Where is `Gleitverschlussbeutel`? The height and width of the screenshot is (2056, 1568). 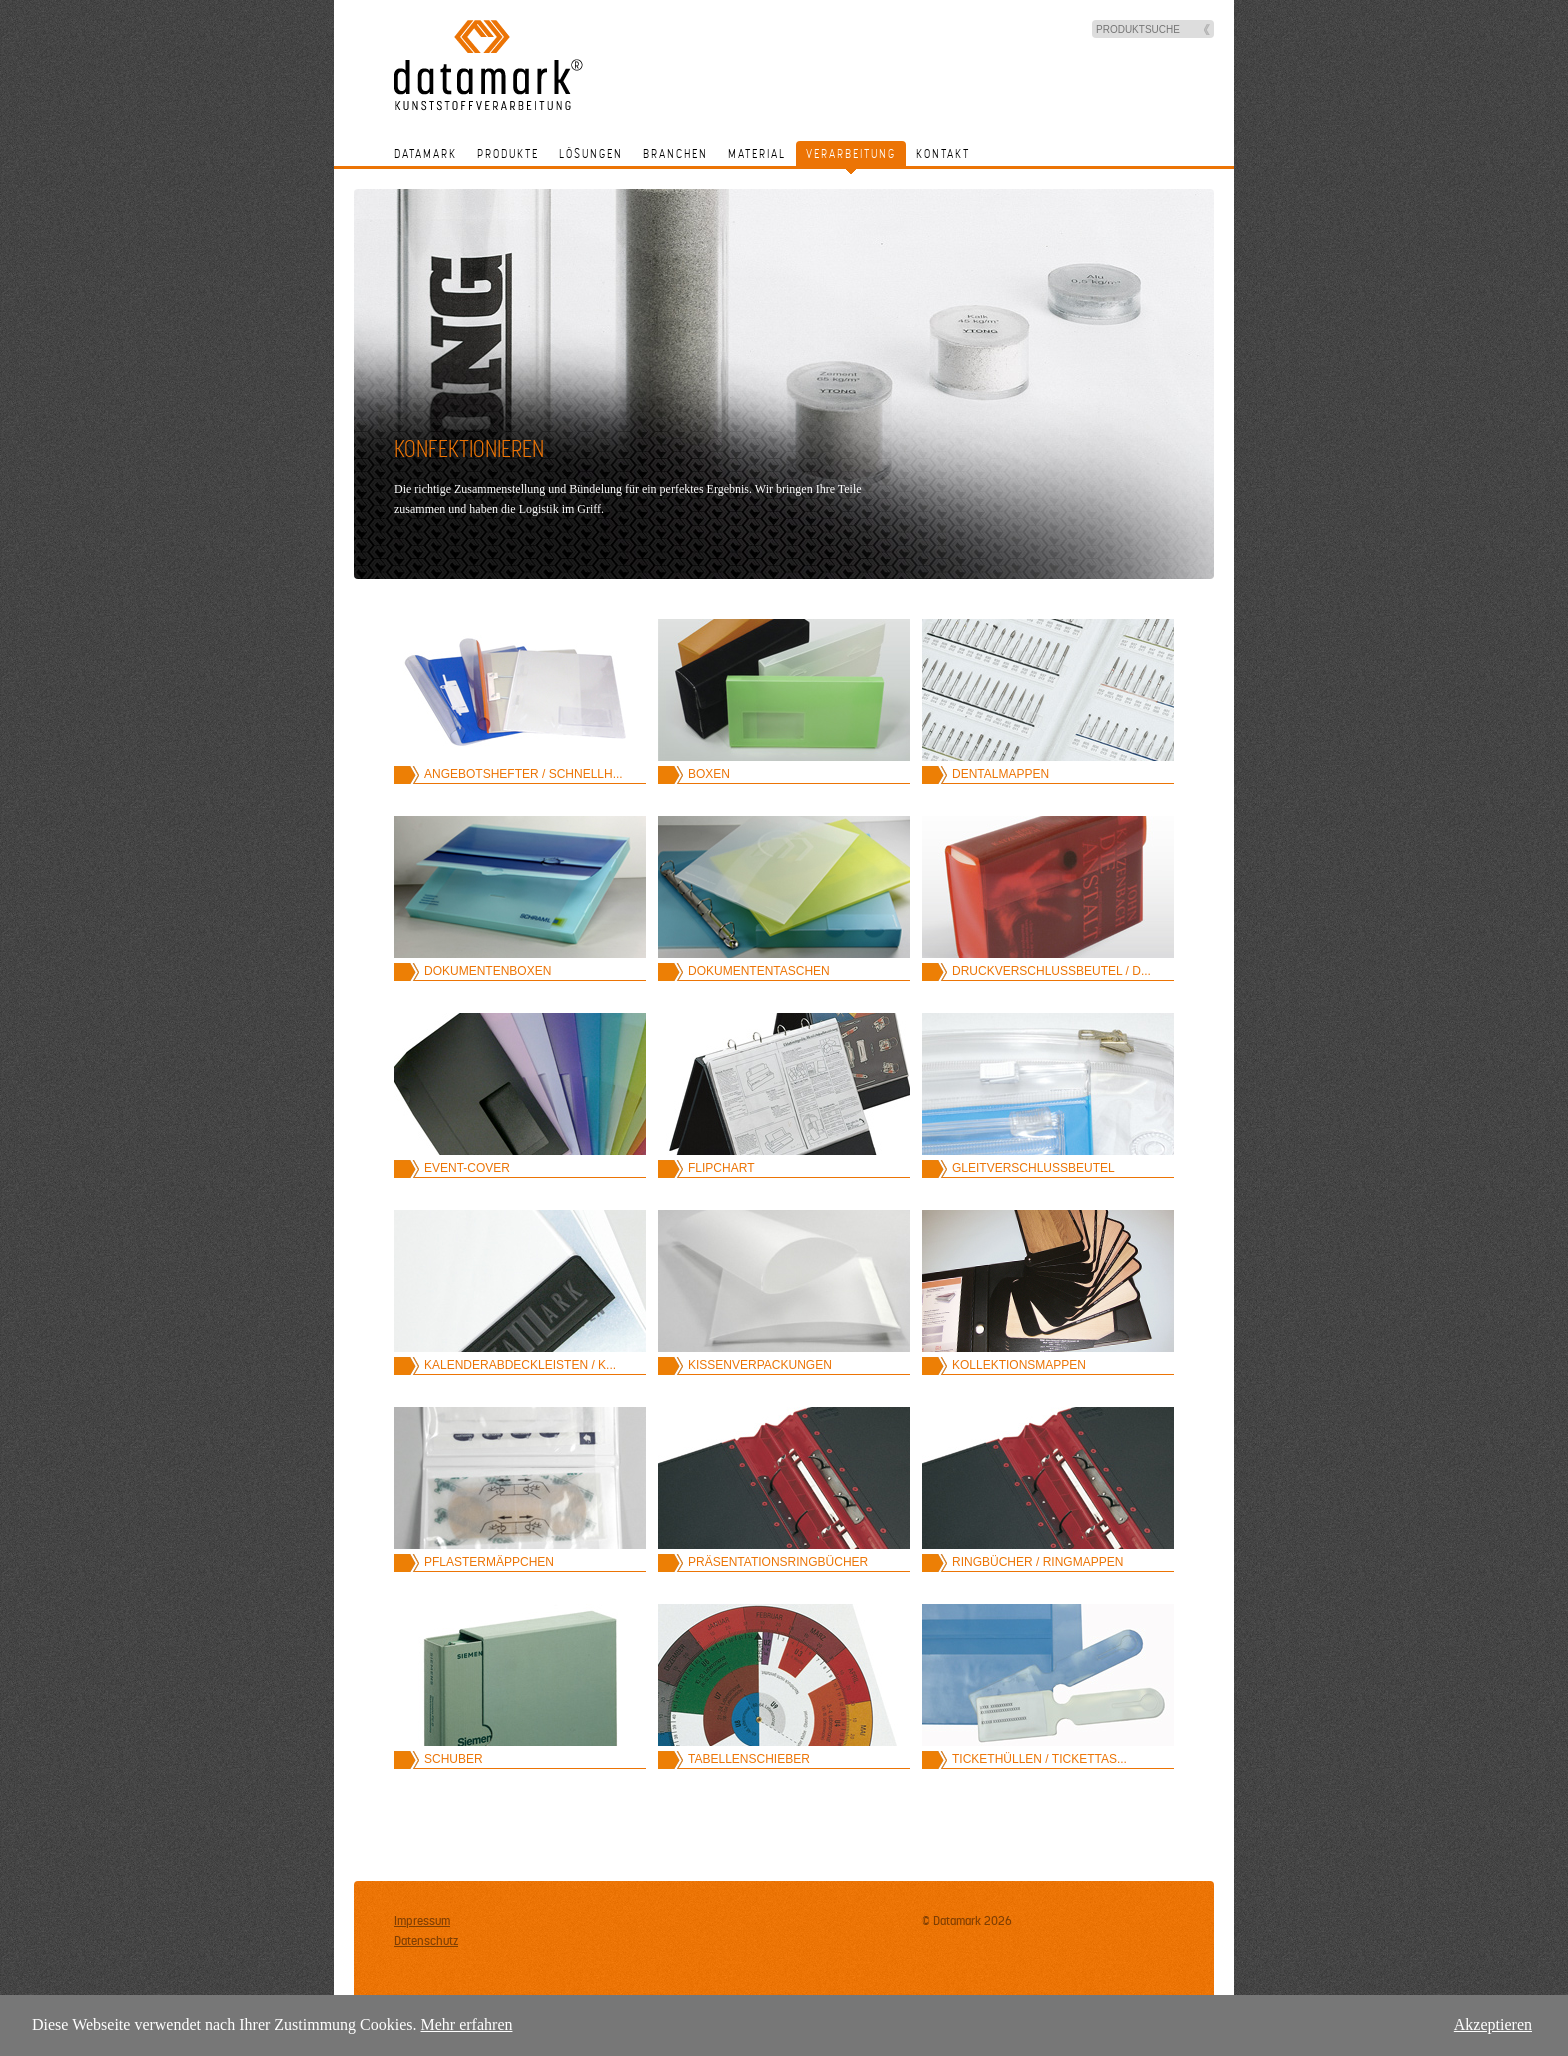
Gleitverschlussbeutel is located at coordinates (1033, 1168).